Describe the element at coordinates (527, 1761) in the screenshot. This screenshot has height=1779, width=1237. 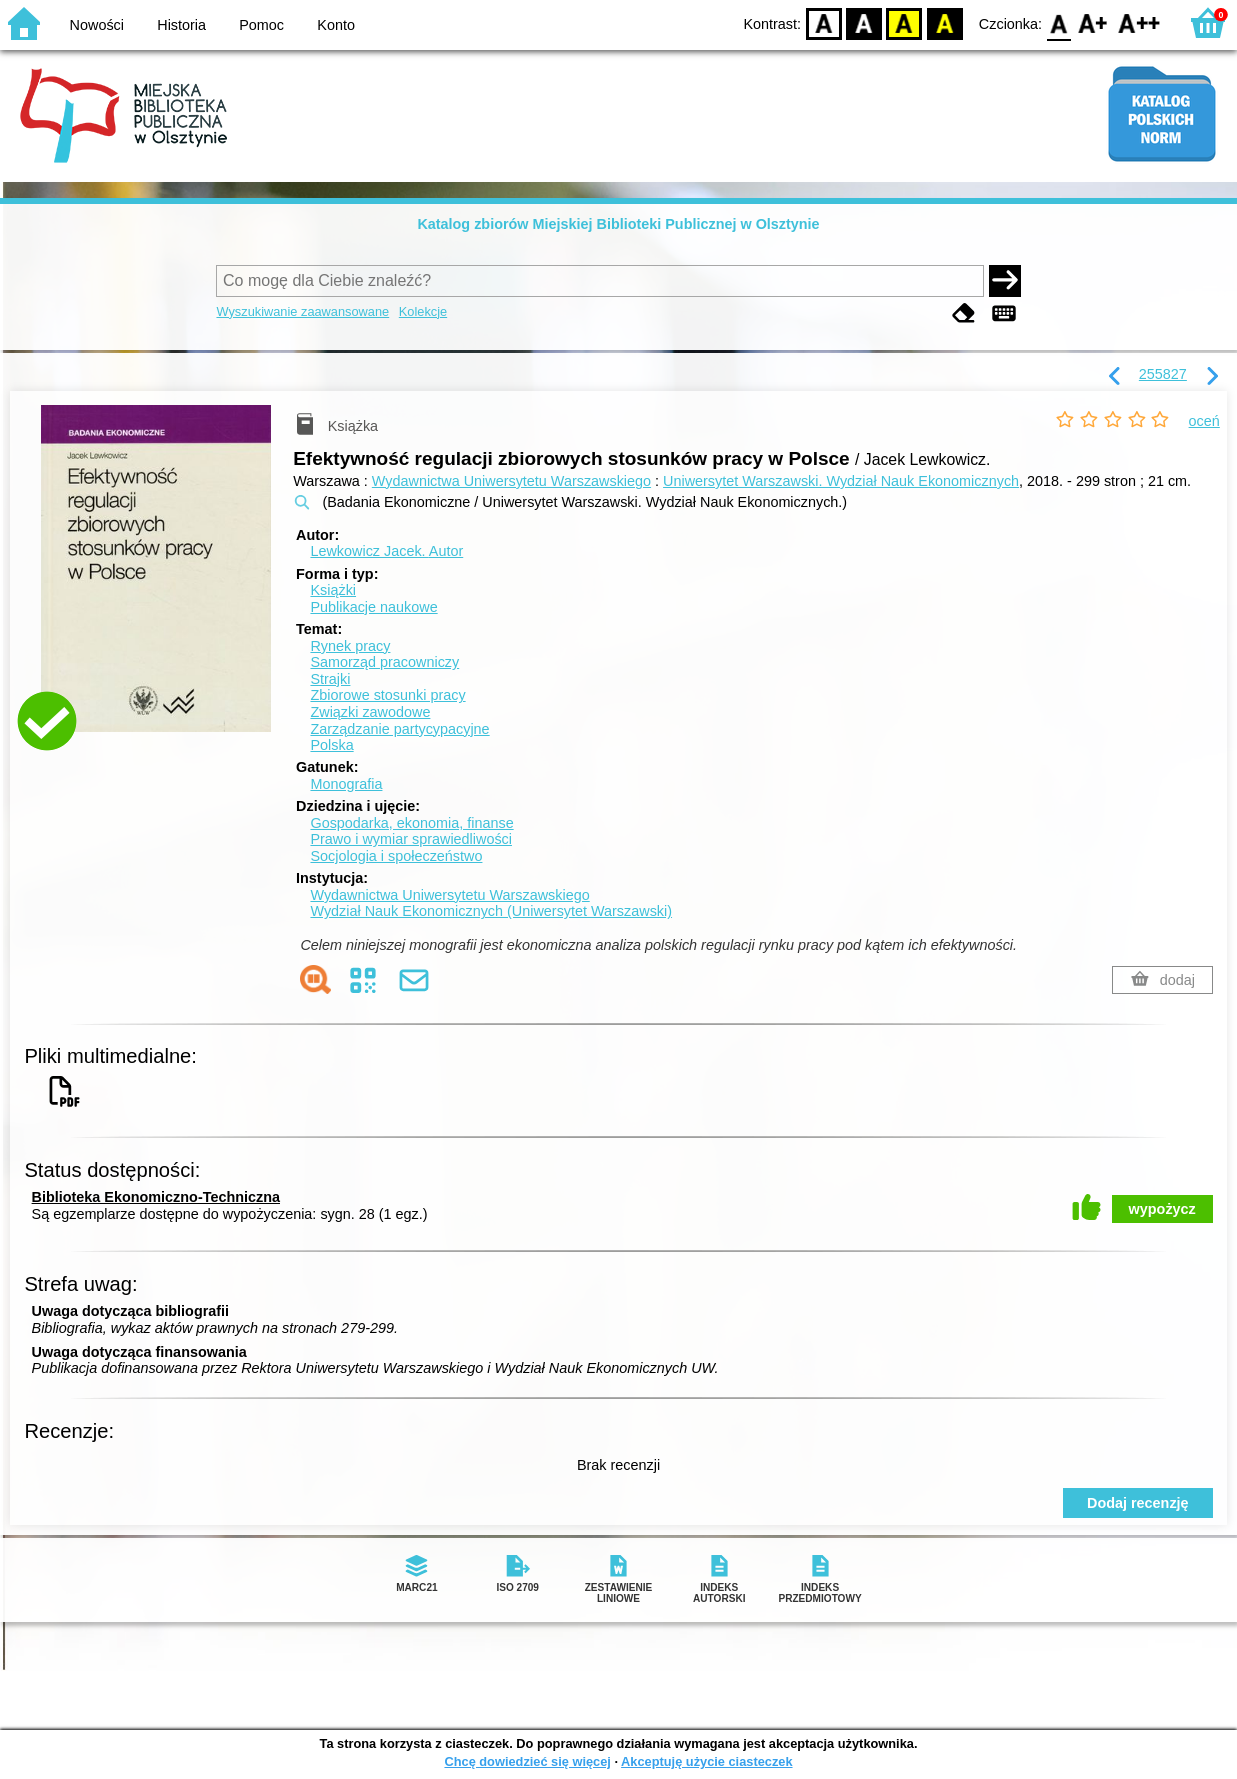
I see `Chcę dowiedzieć się więcej` at that location.